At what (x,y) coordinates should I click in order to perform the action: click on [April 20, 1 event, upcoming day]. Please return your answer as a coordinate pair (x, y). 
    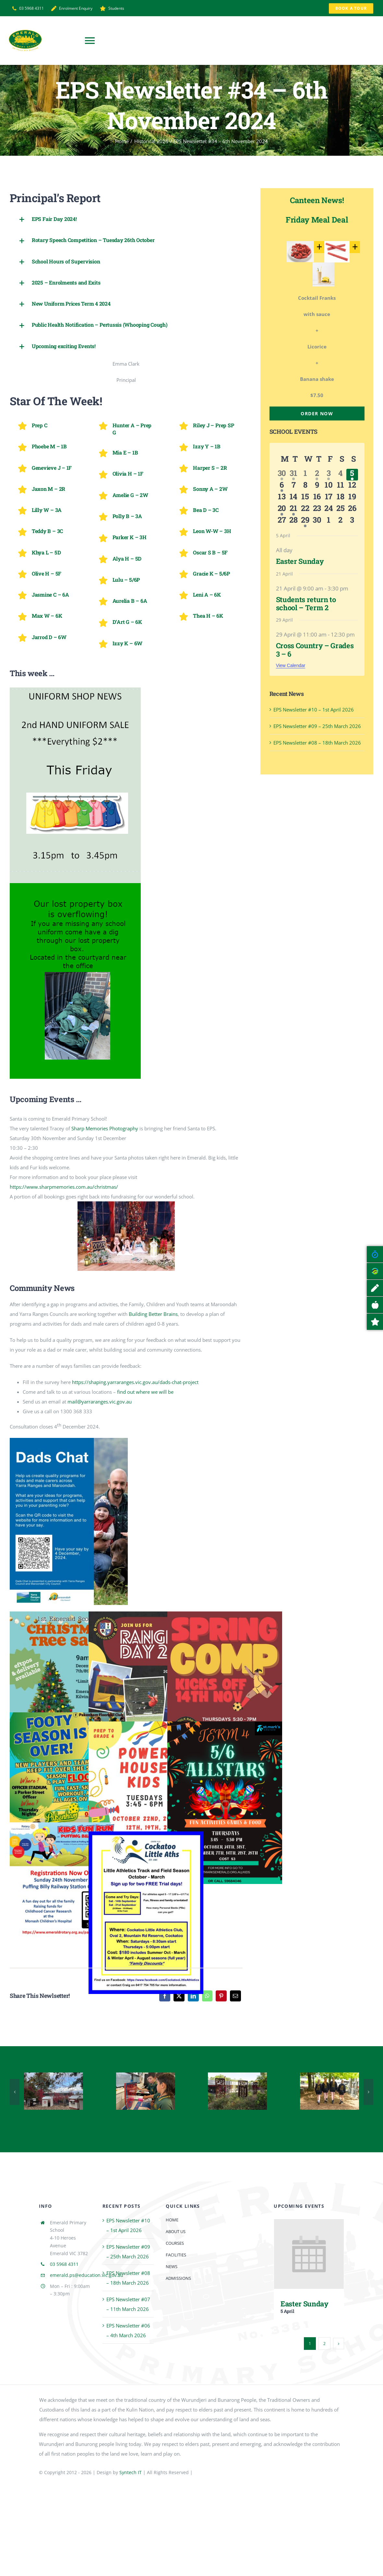
    Looking at the image, I should click on (282, 510).